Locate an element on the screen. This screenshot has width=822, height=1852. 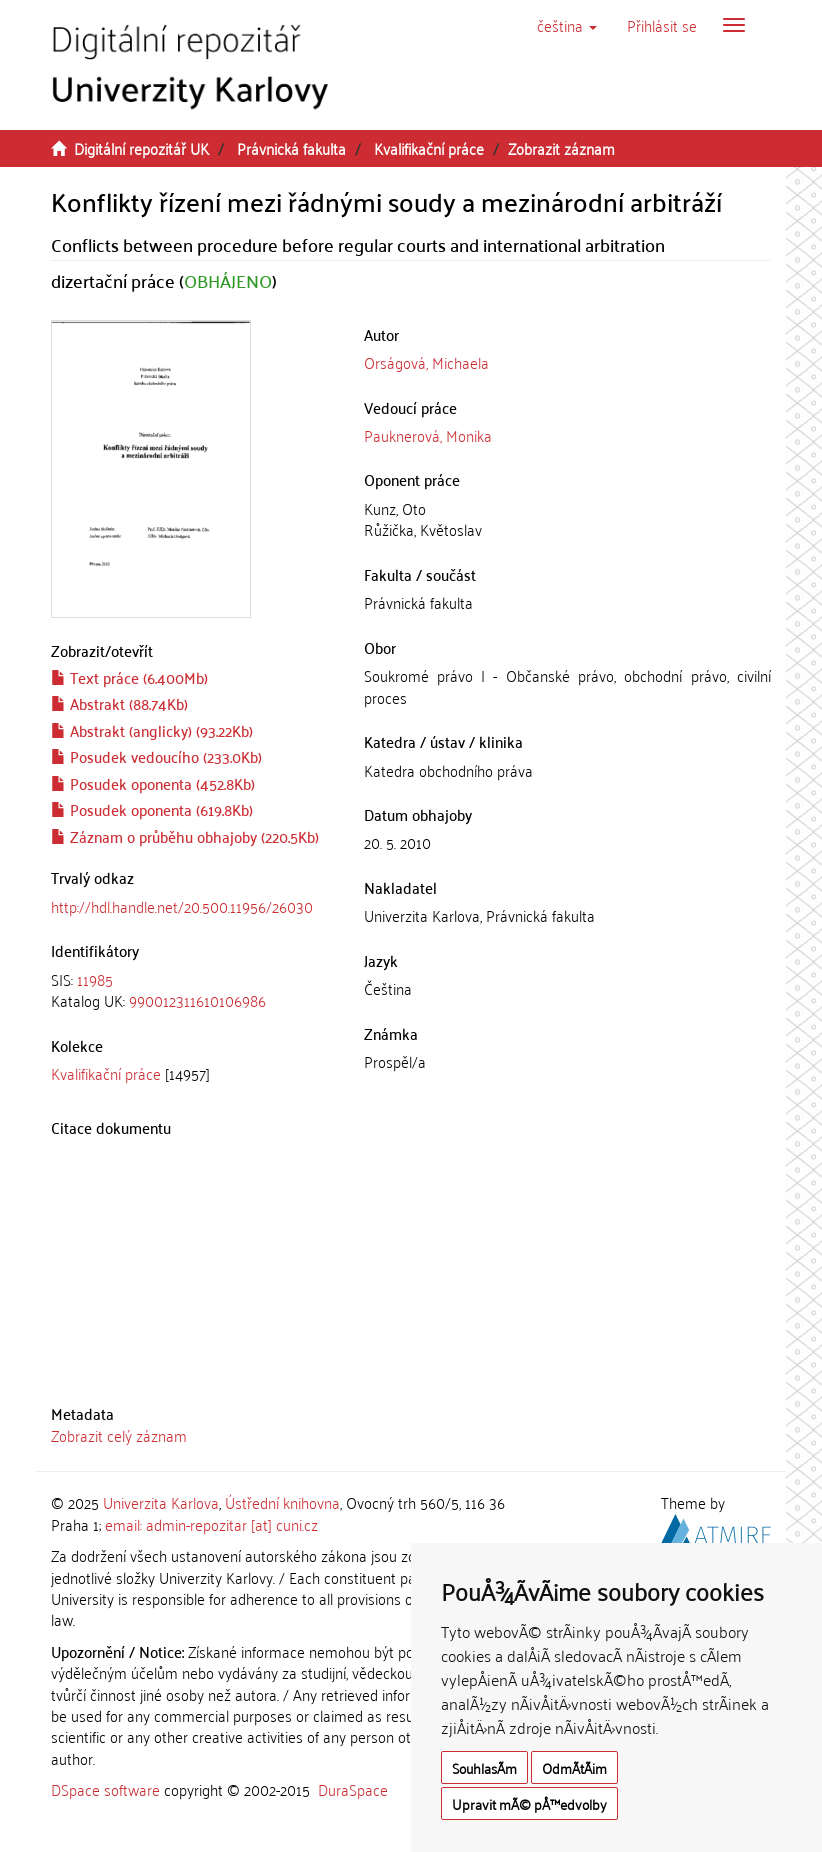
Abstrakt (88.74Kb) is located at coordinates (119, 703).